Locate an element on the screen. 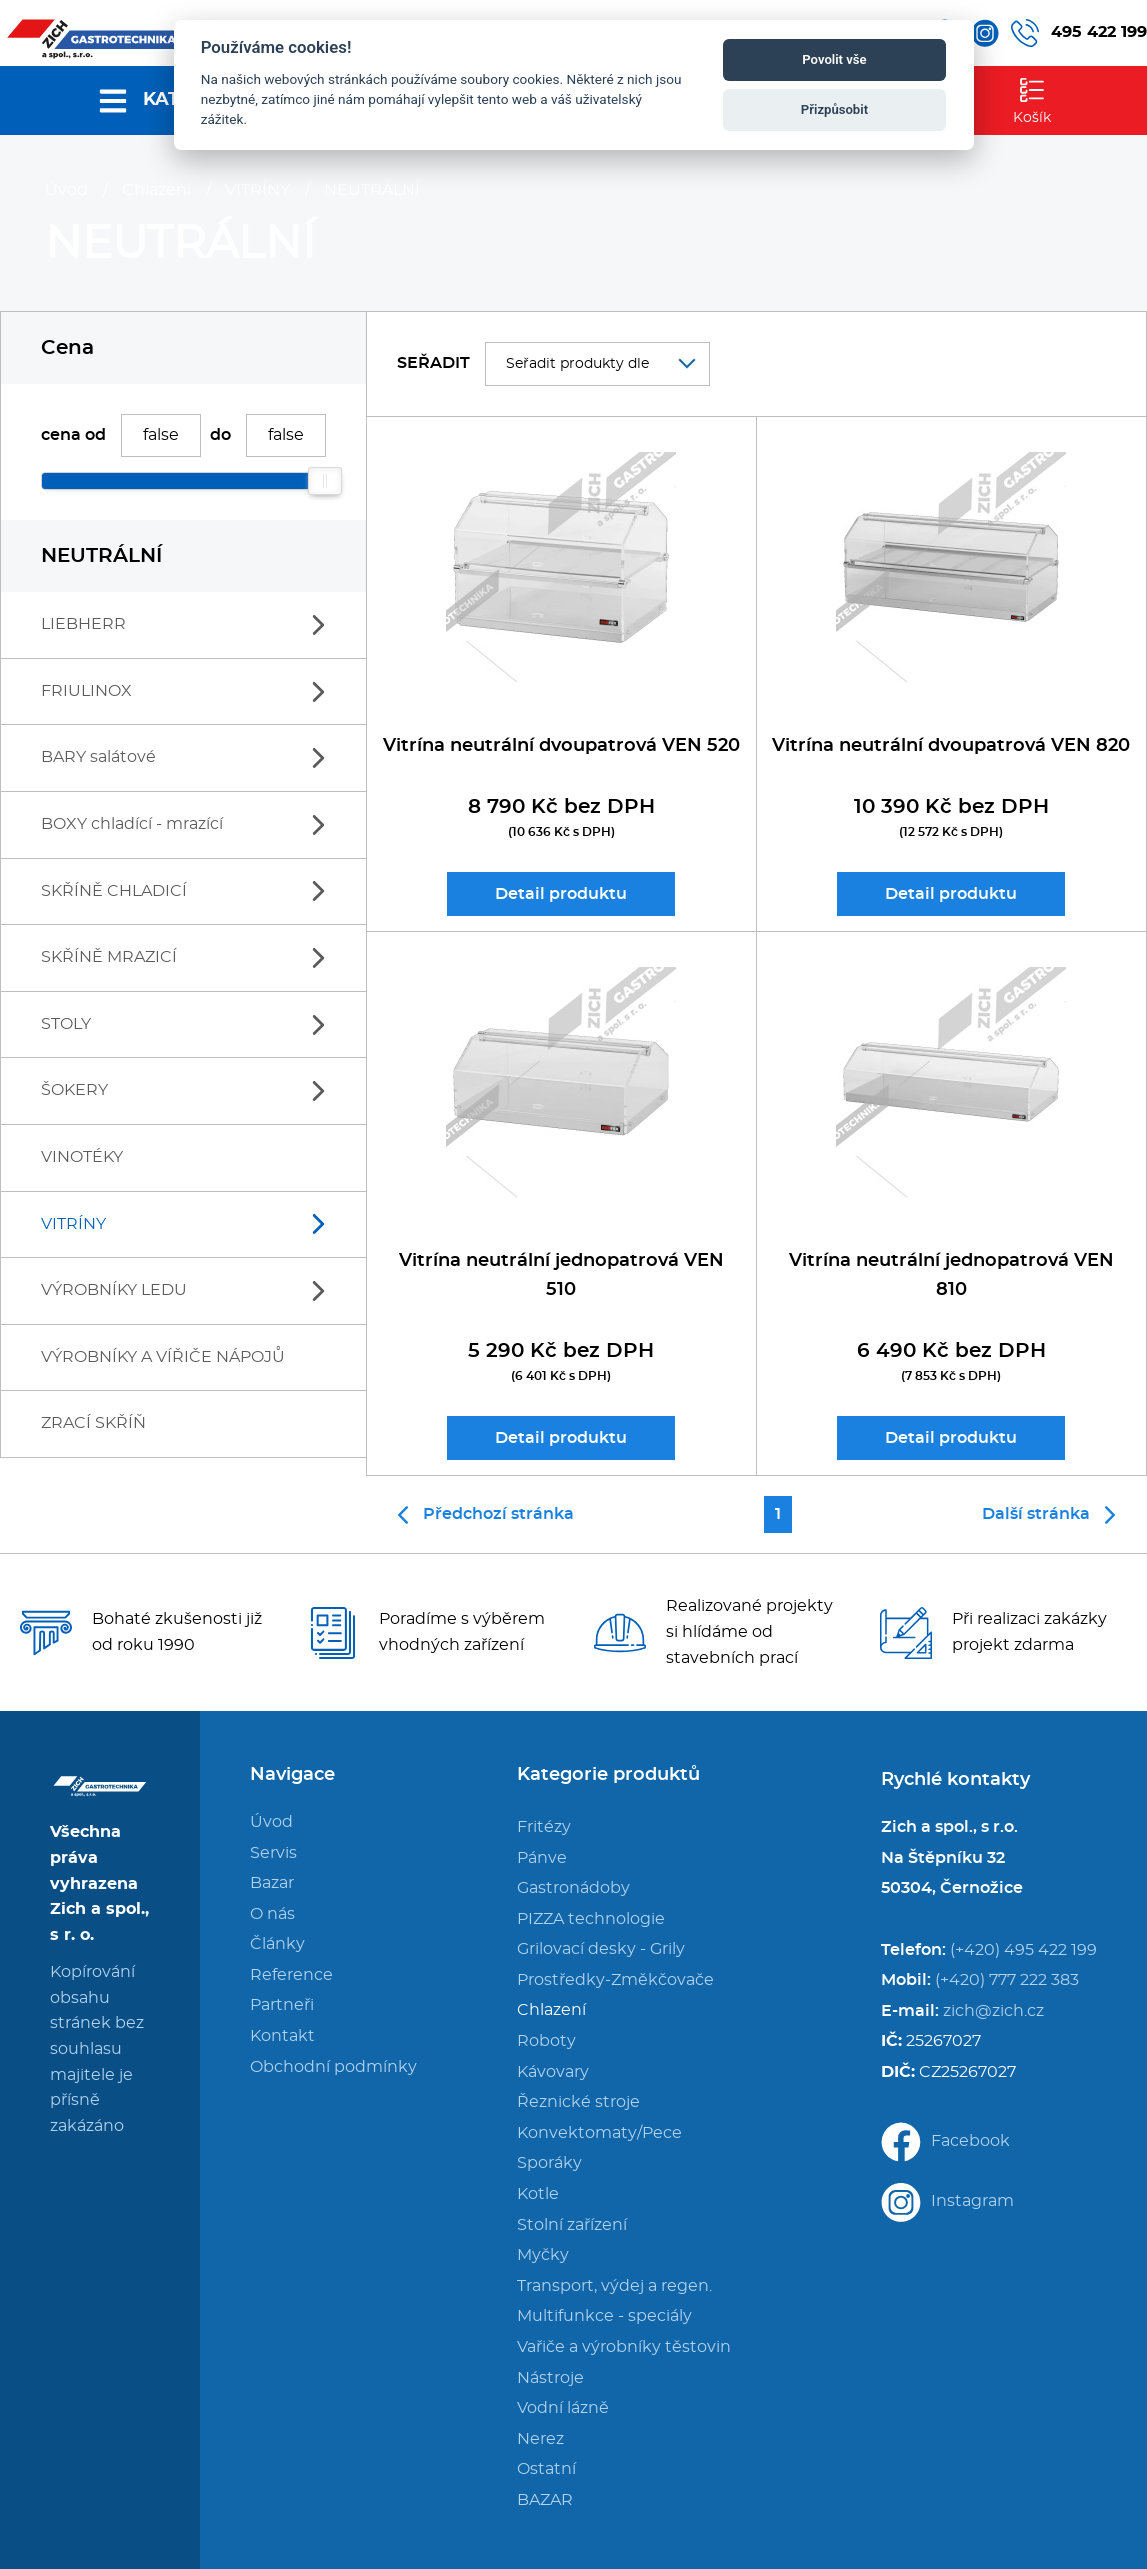 The height and width of the screenshot is (2569, 1147). Předchozí stránka is located at coordinates (486, 1515).